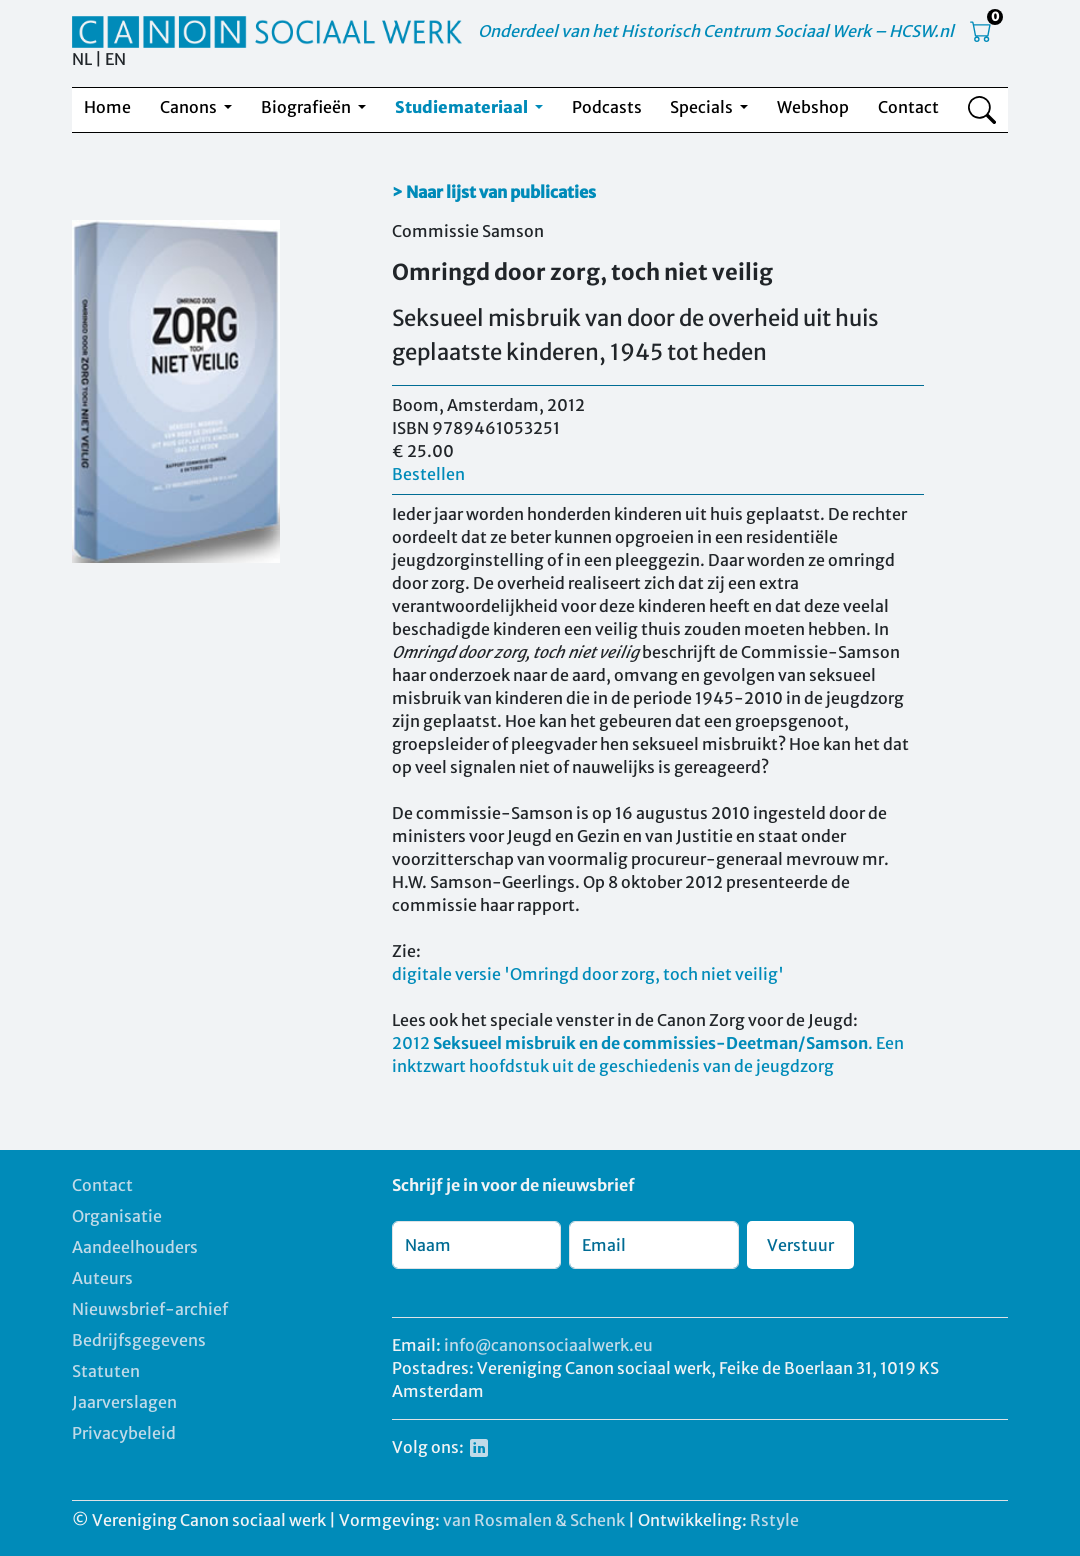  I want to click on Biografieën [button], so click(307, 107).